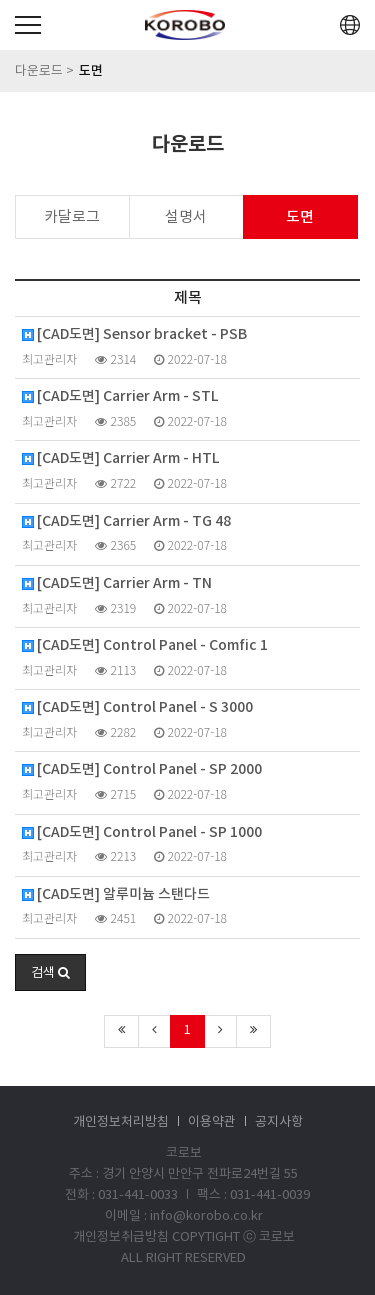 The image size is (375, 1295). What do you see at coordinates (72, 217) in the screenshot?
I see `카달로그` at bounding box center [72, 217].